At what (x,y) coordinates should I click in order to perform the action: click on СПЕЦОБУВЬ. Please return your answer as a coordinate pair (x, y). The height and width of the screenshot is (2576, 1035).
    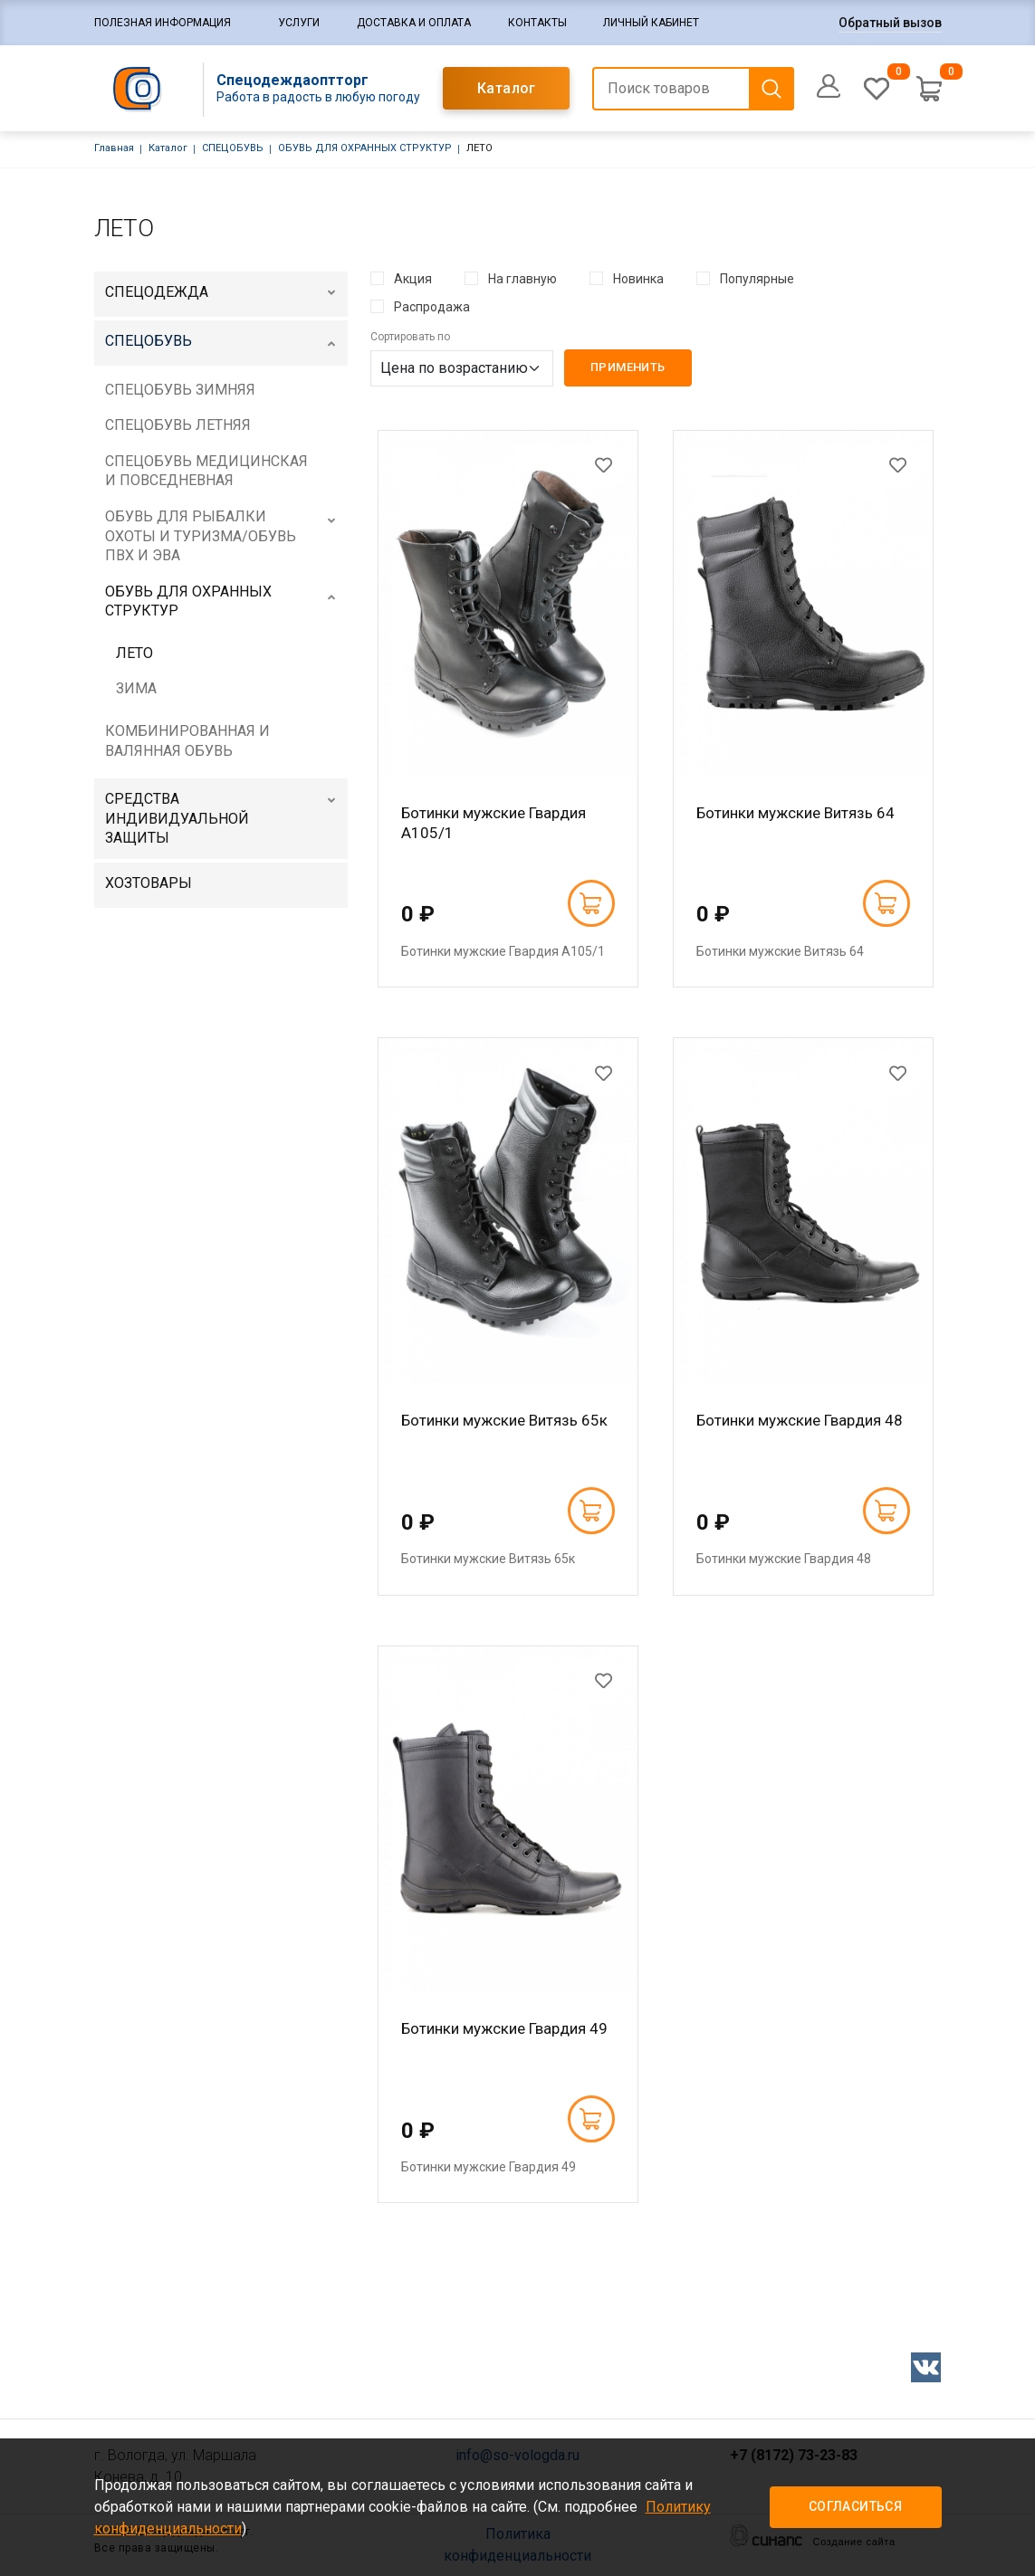
    Looking at the image, I should click on (233, 148).